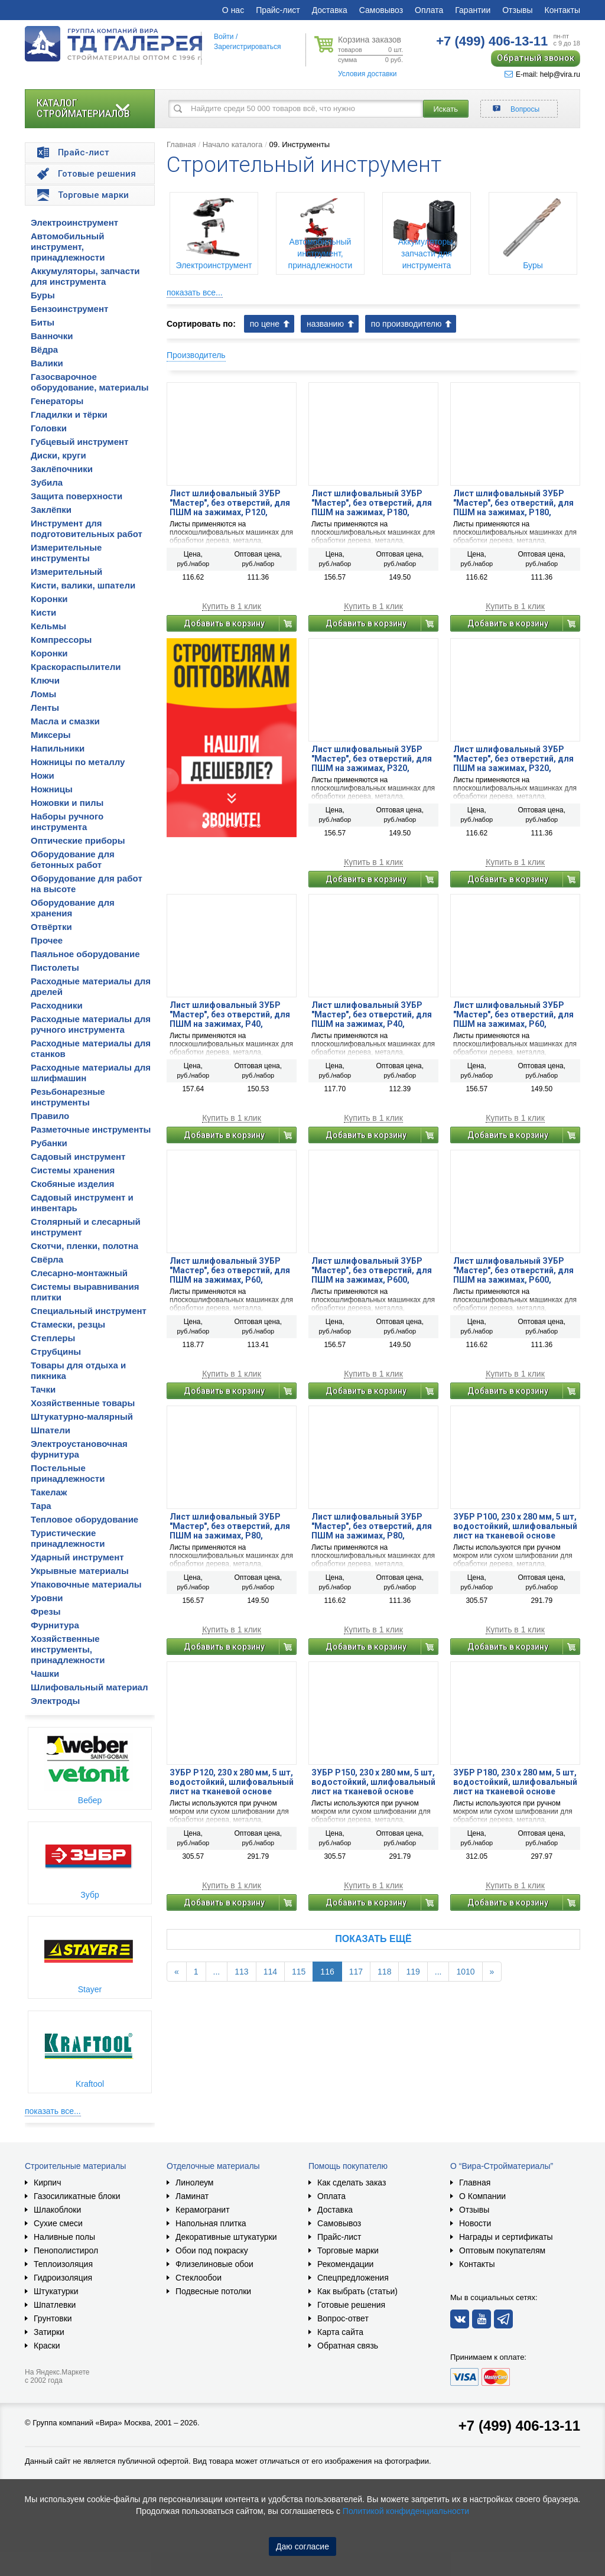 The height and width of the screenshot is (2576, 605). I want to click on 117, so click(356, 1971).